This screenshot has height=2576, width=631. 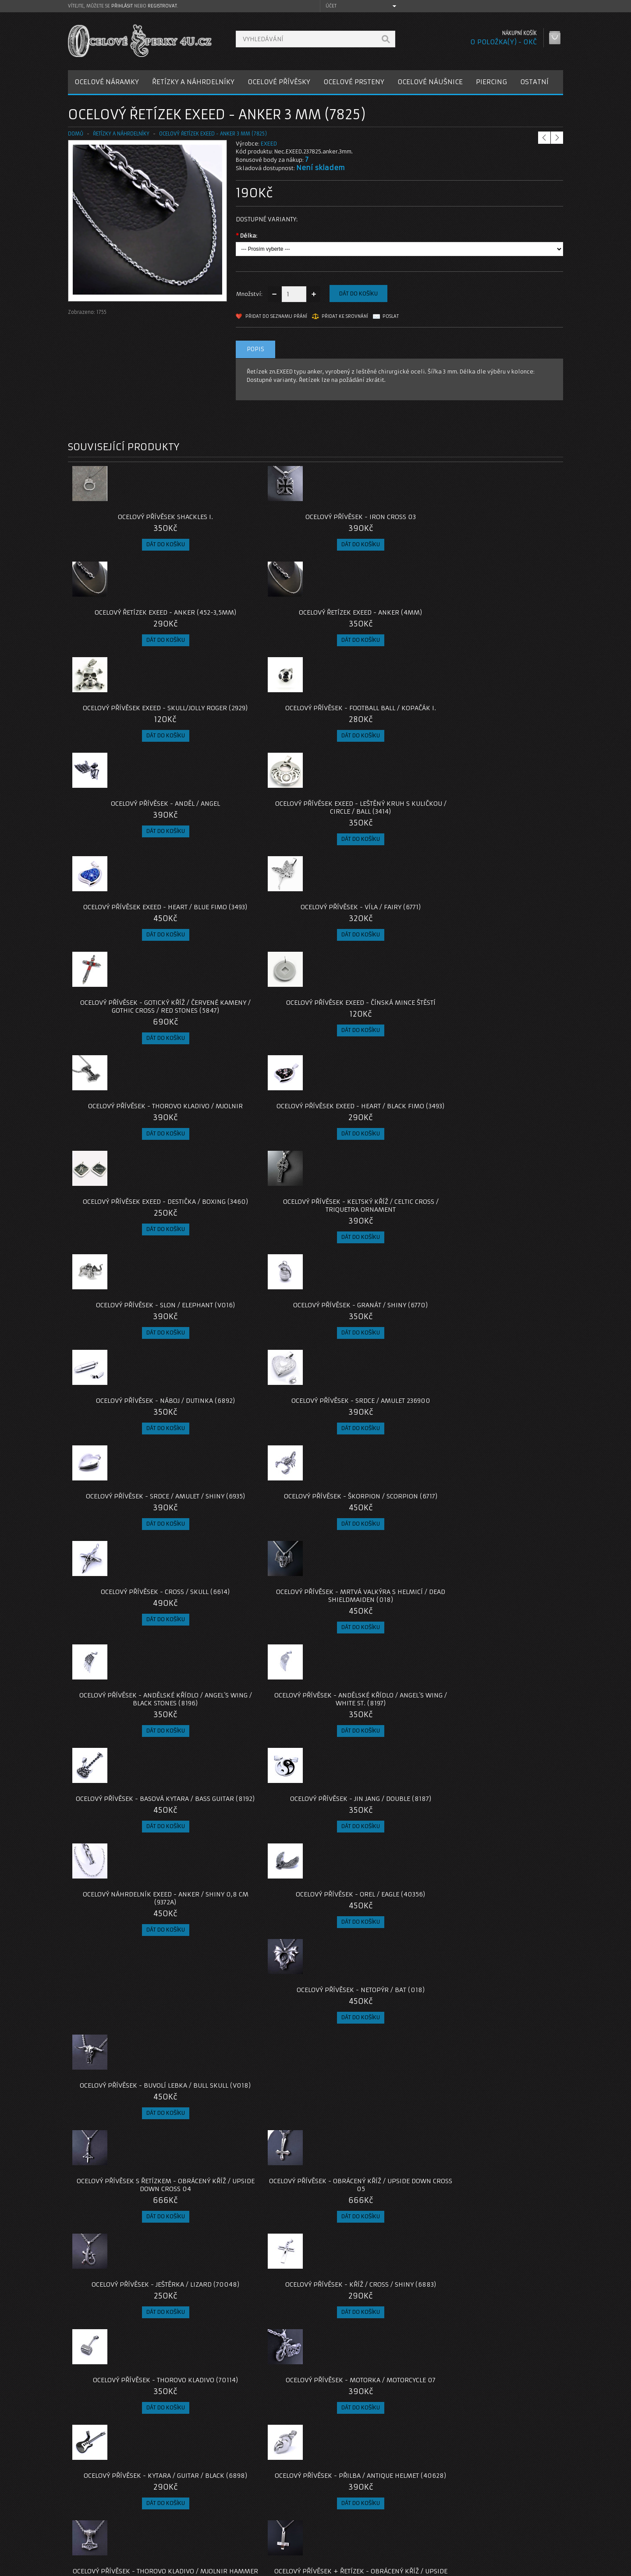 What do you see at coordinates (130, 1062) in the screenshot?
I see `Ocelový přívěsek - Srdce / Amulet / Shiny (6935)` at bounding box center [130, 1062].